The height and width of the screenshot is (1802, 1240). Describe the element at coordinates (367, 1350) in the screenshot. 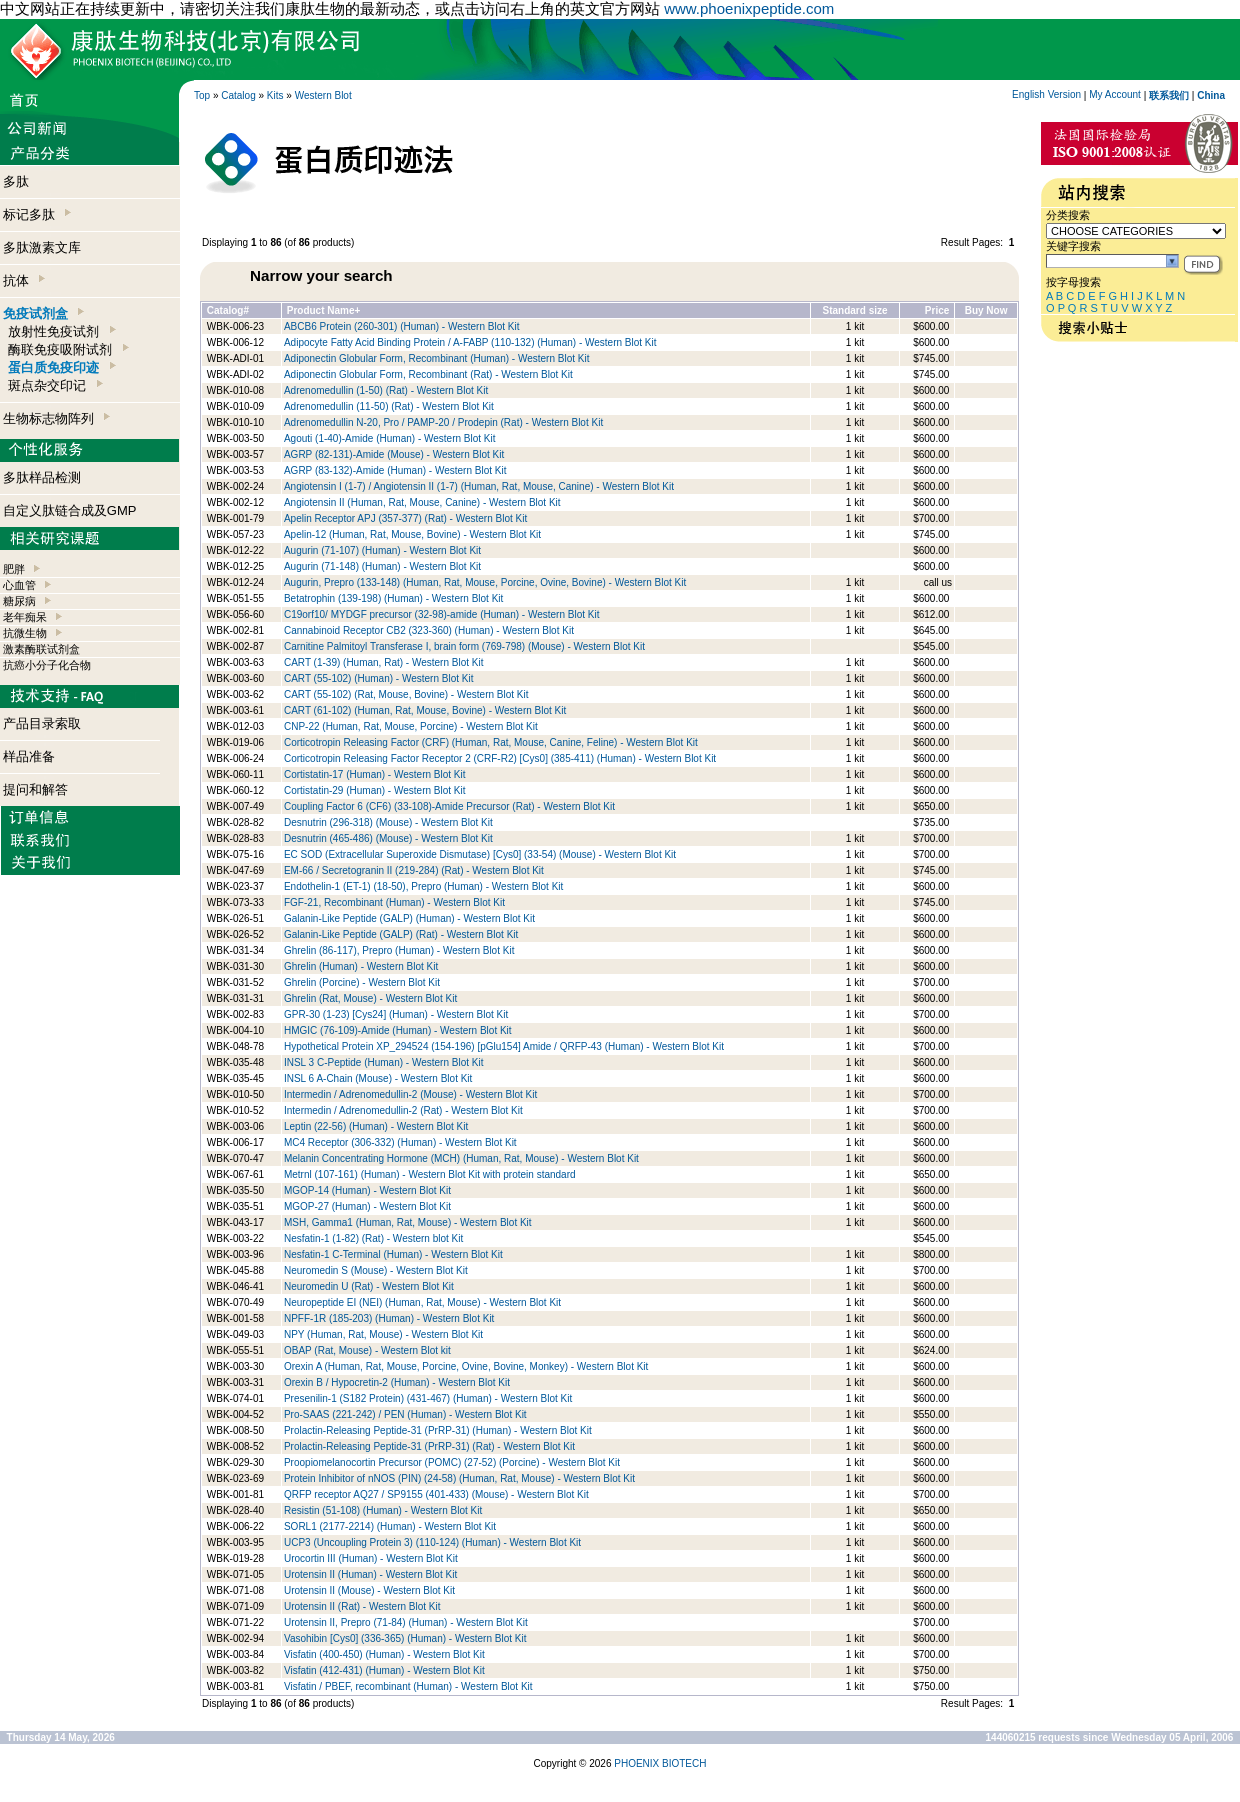

I see `OBAP (Rat, Mouse) - Western Blot kit` at that location.